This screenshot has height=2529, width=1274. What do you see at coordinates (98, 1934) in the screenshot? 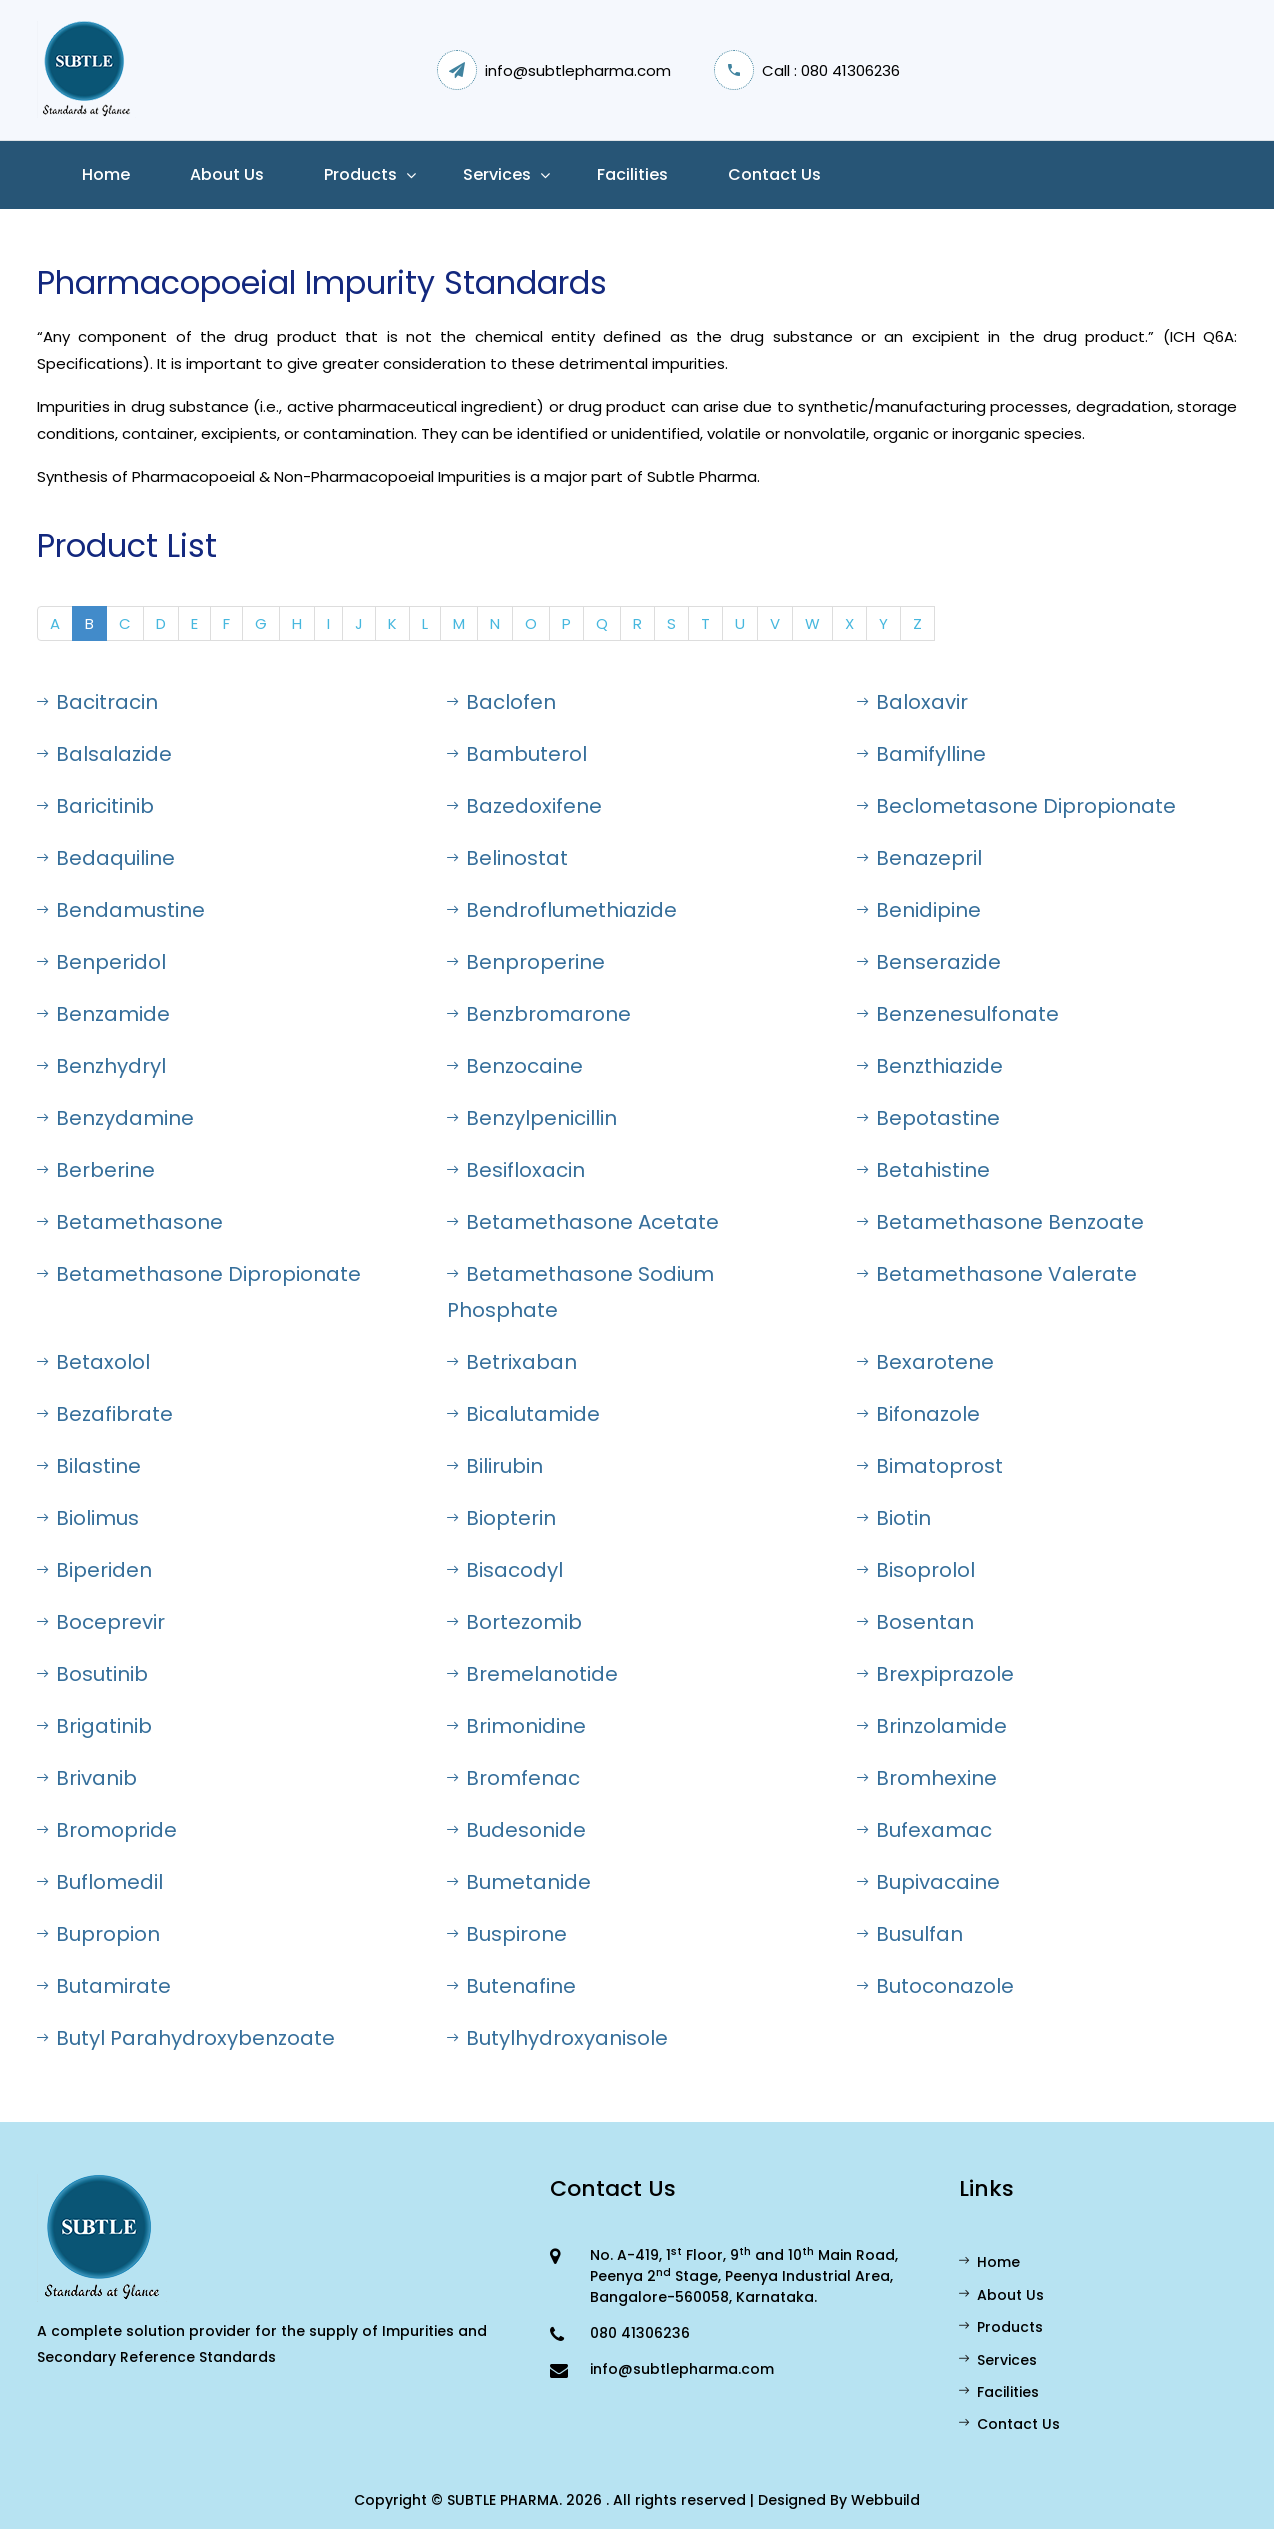
I see `Bupropion` at bounding box center [98, 1934].